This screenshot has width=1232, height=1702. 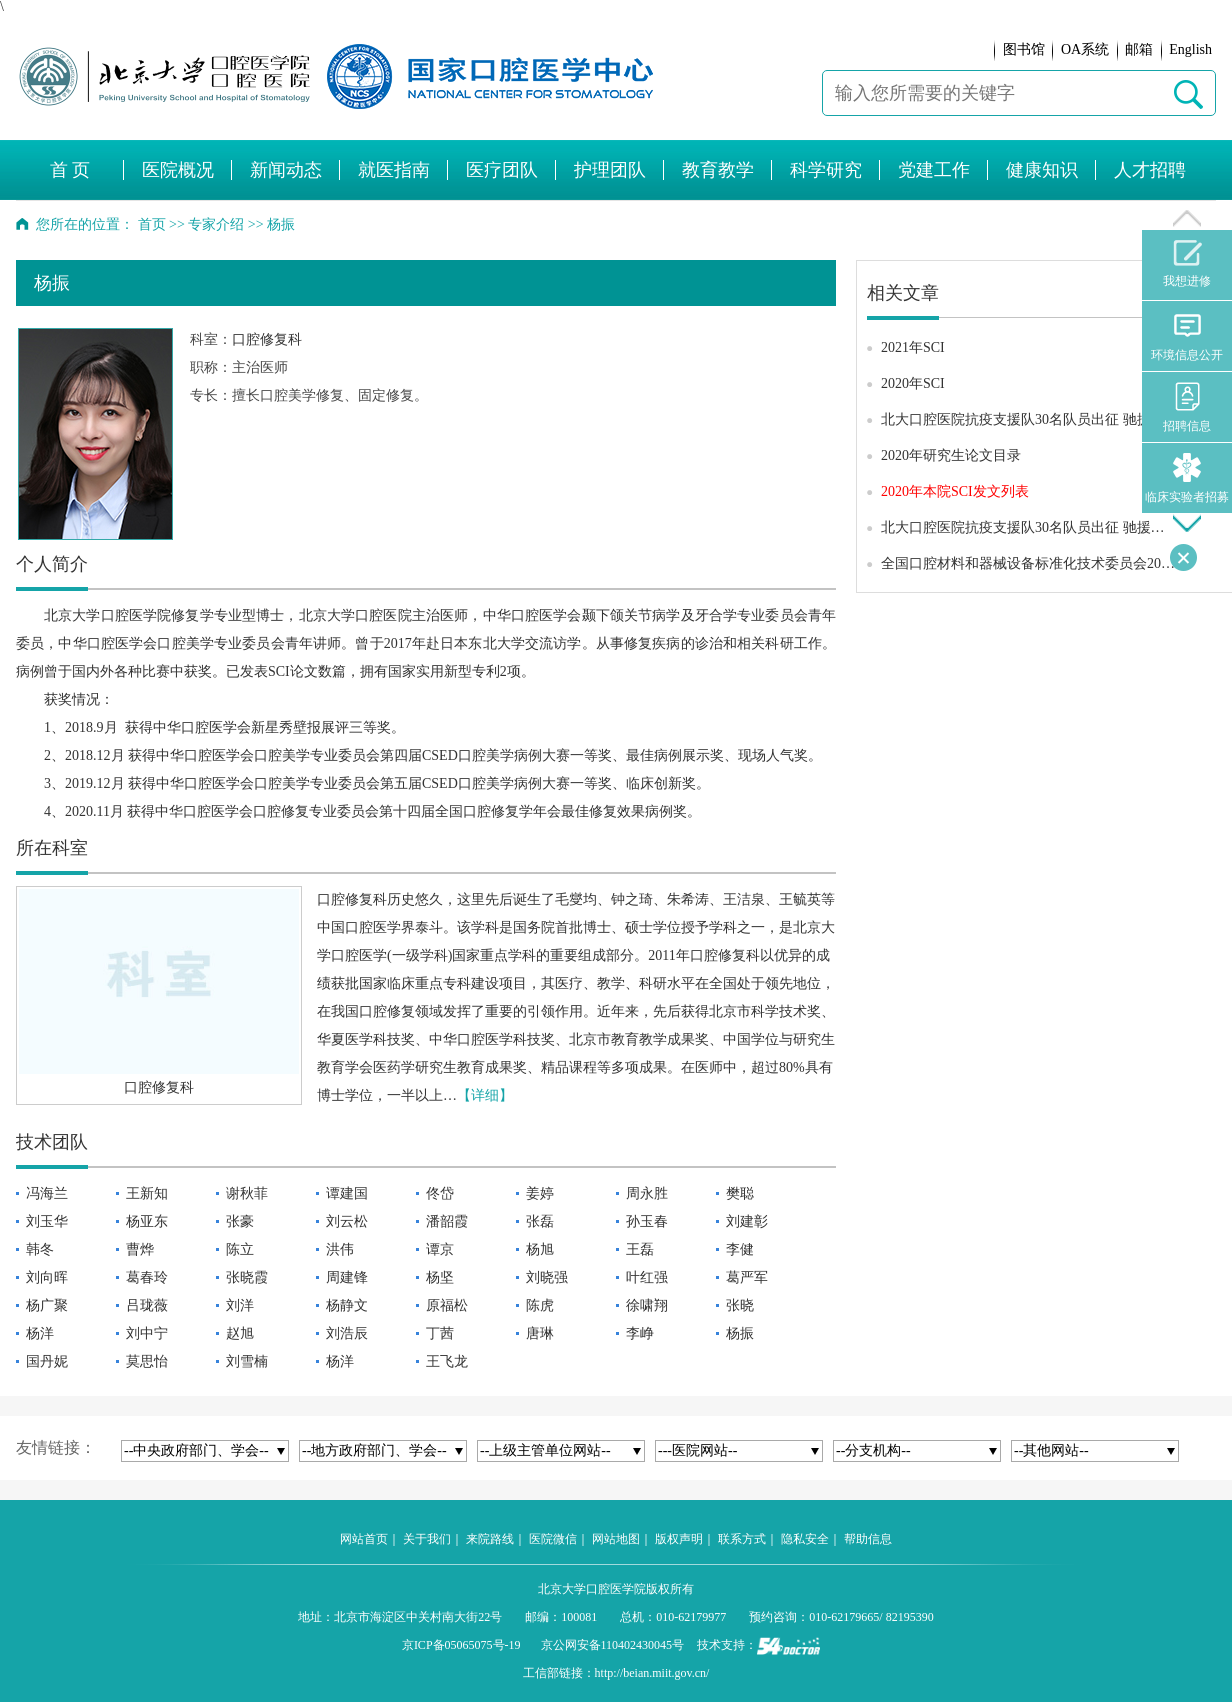 I want to click on 我想进修, so click(x=1187, y=264).